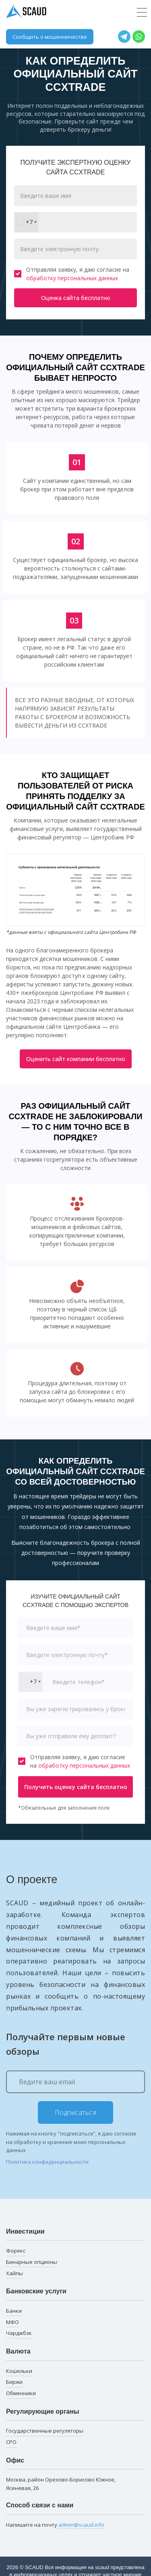 This screenshot has height=2576, width=151. What do you see at coordinates (26, 222) in the screenshot?
I see `[combobox]` at bounding box center [26, 222].